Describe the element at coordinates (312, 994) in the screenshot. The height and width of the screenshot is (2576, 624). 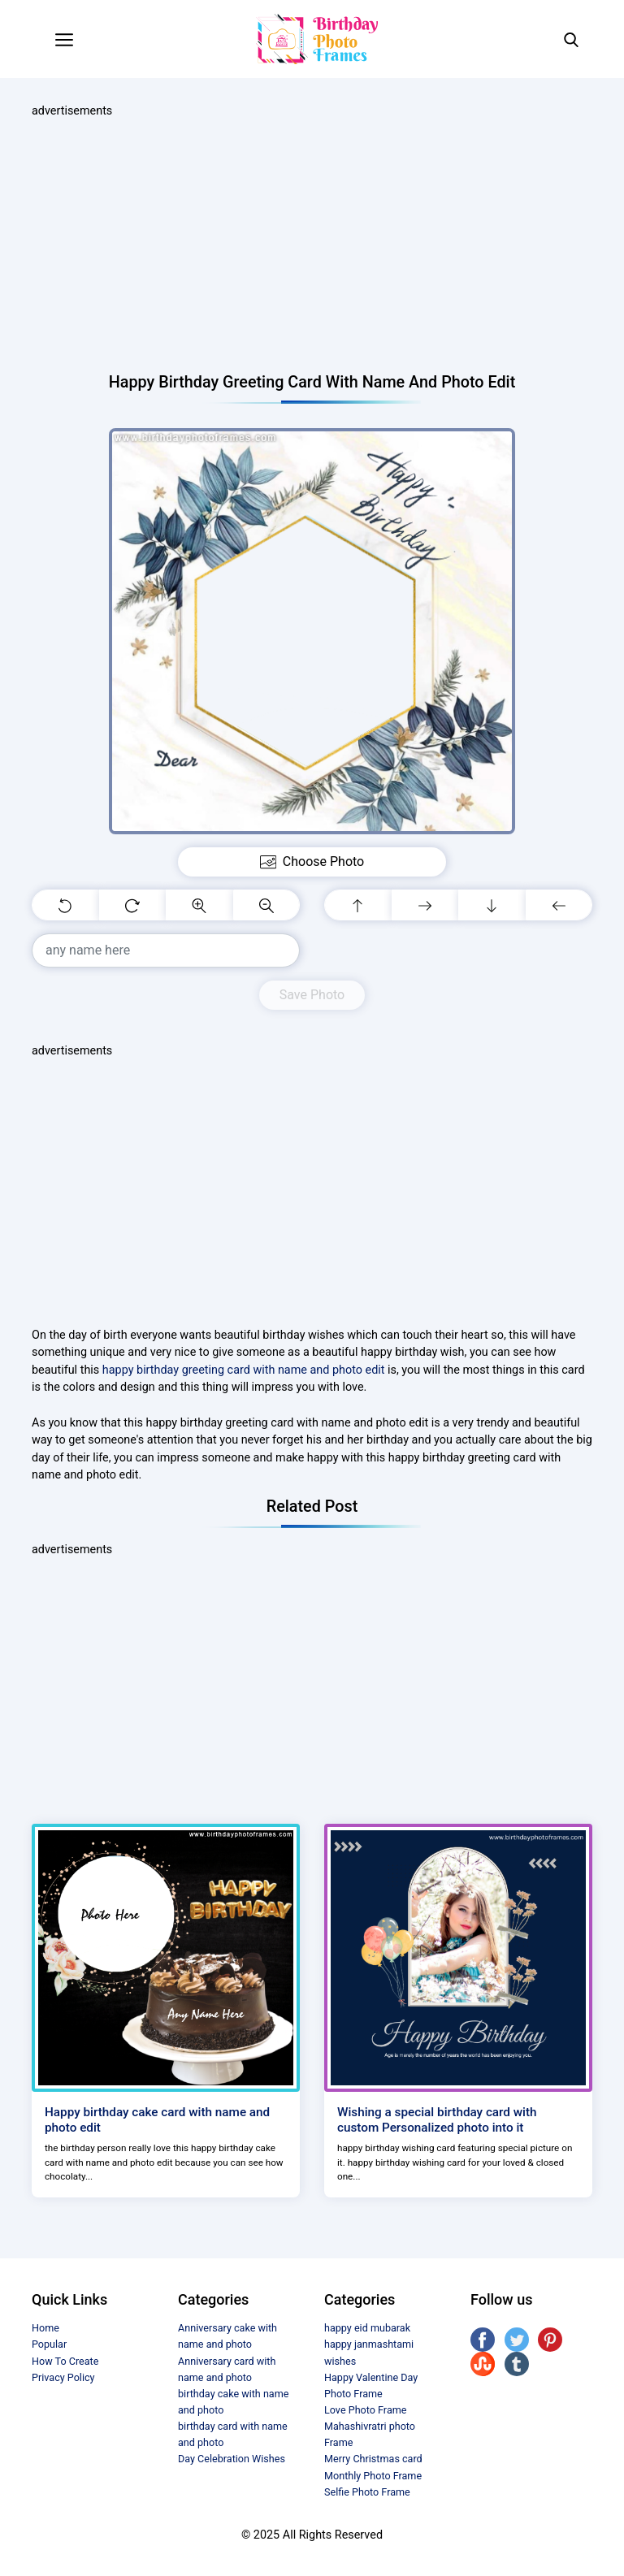
I see `Save Photo` at that location.